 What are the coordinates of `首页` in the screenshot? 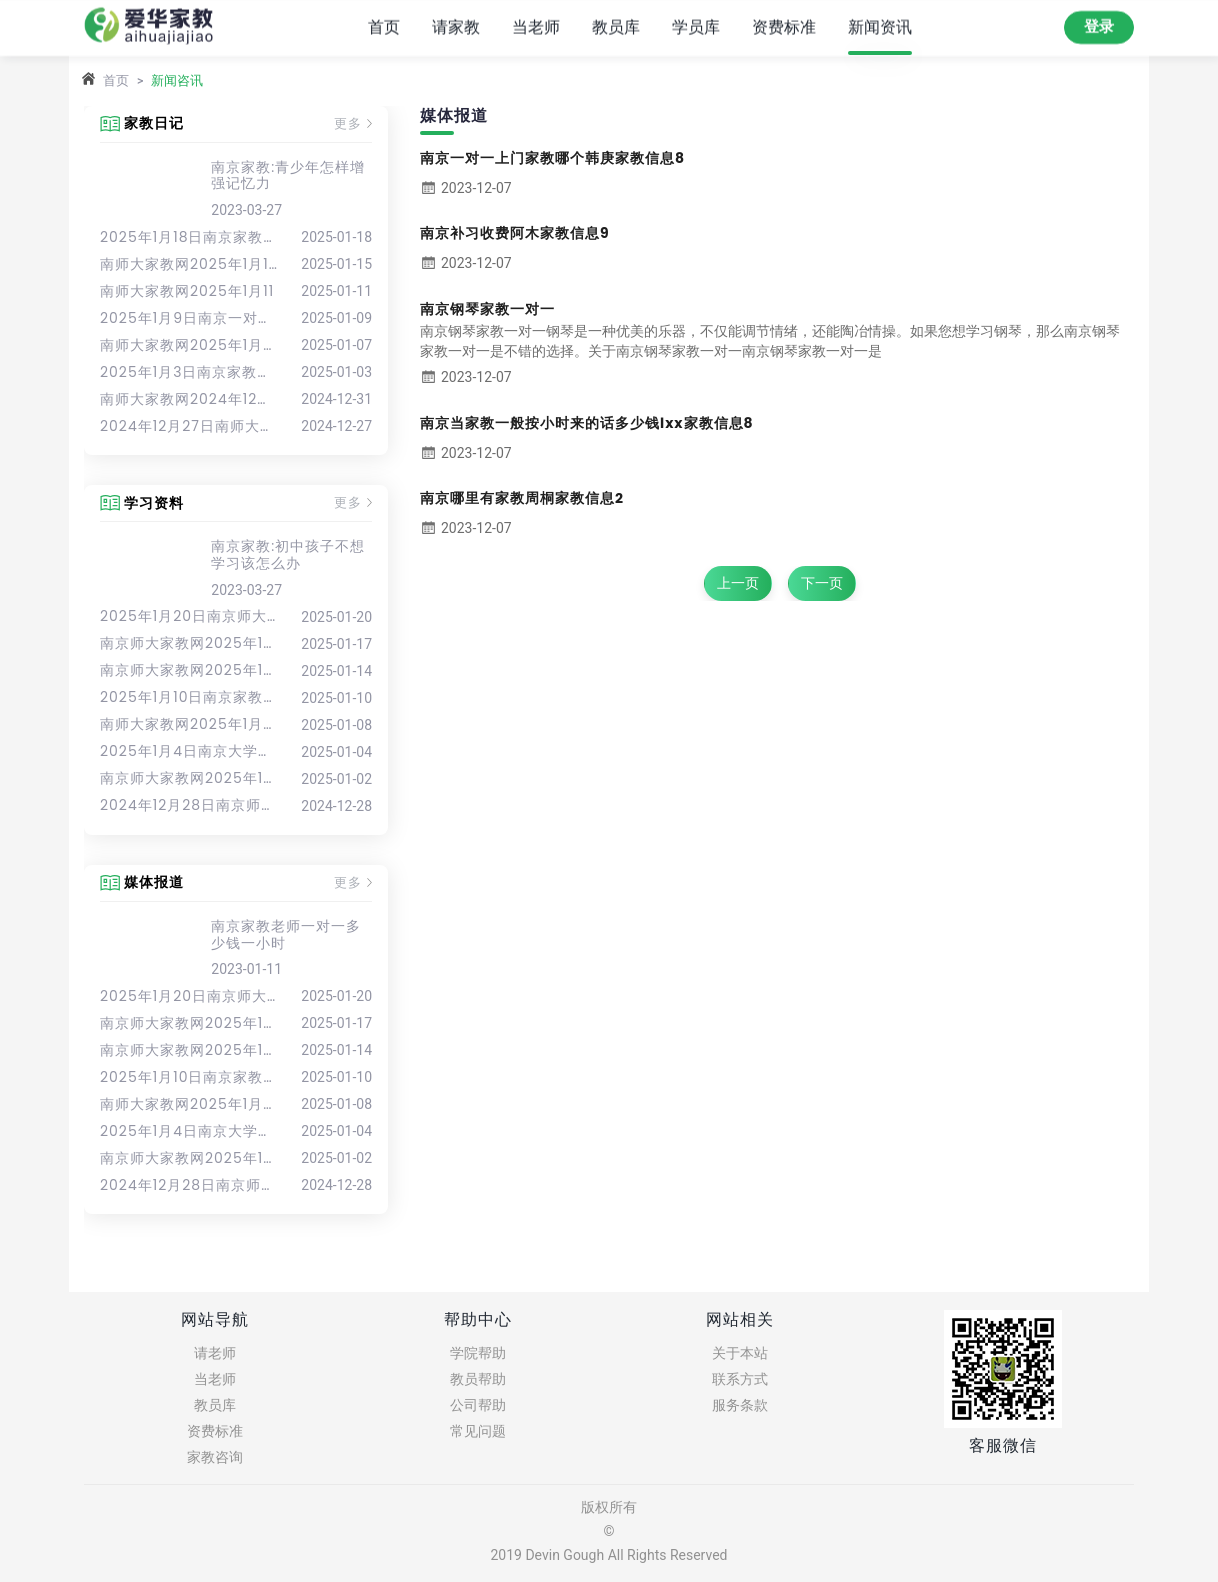 It's located at (384, 26).